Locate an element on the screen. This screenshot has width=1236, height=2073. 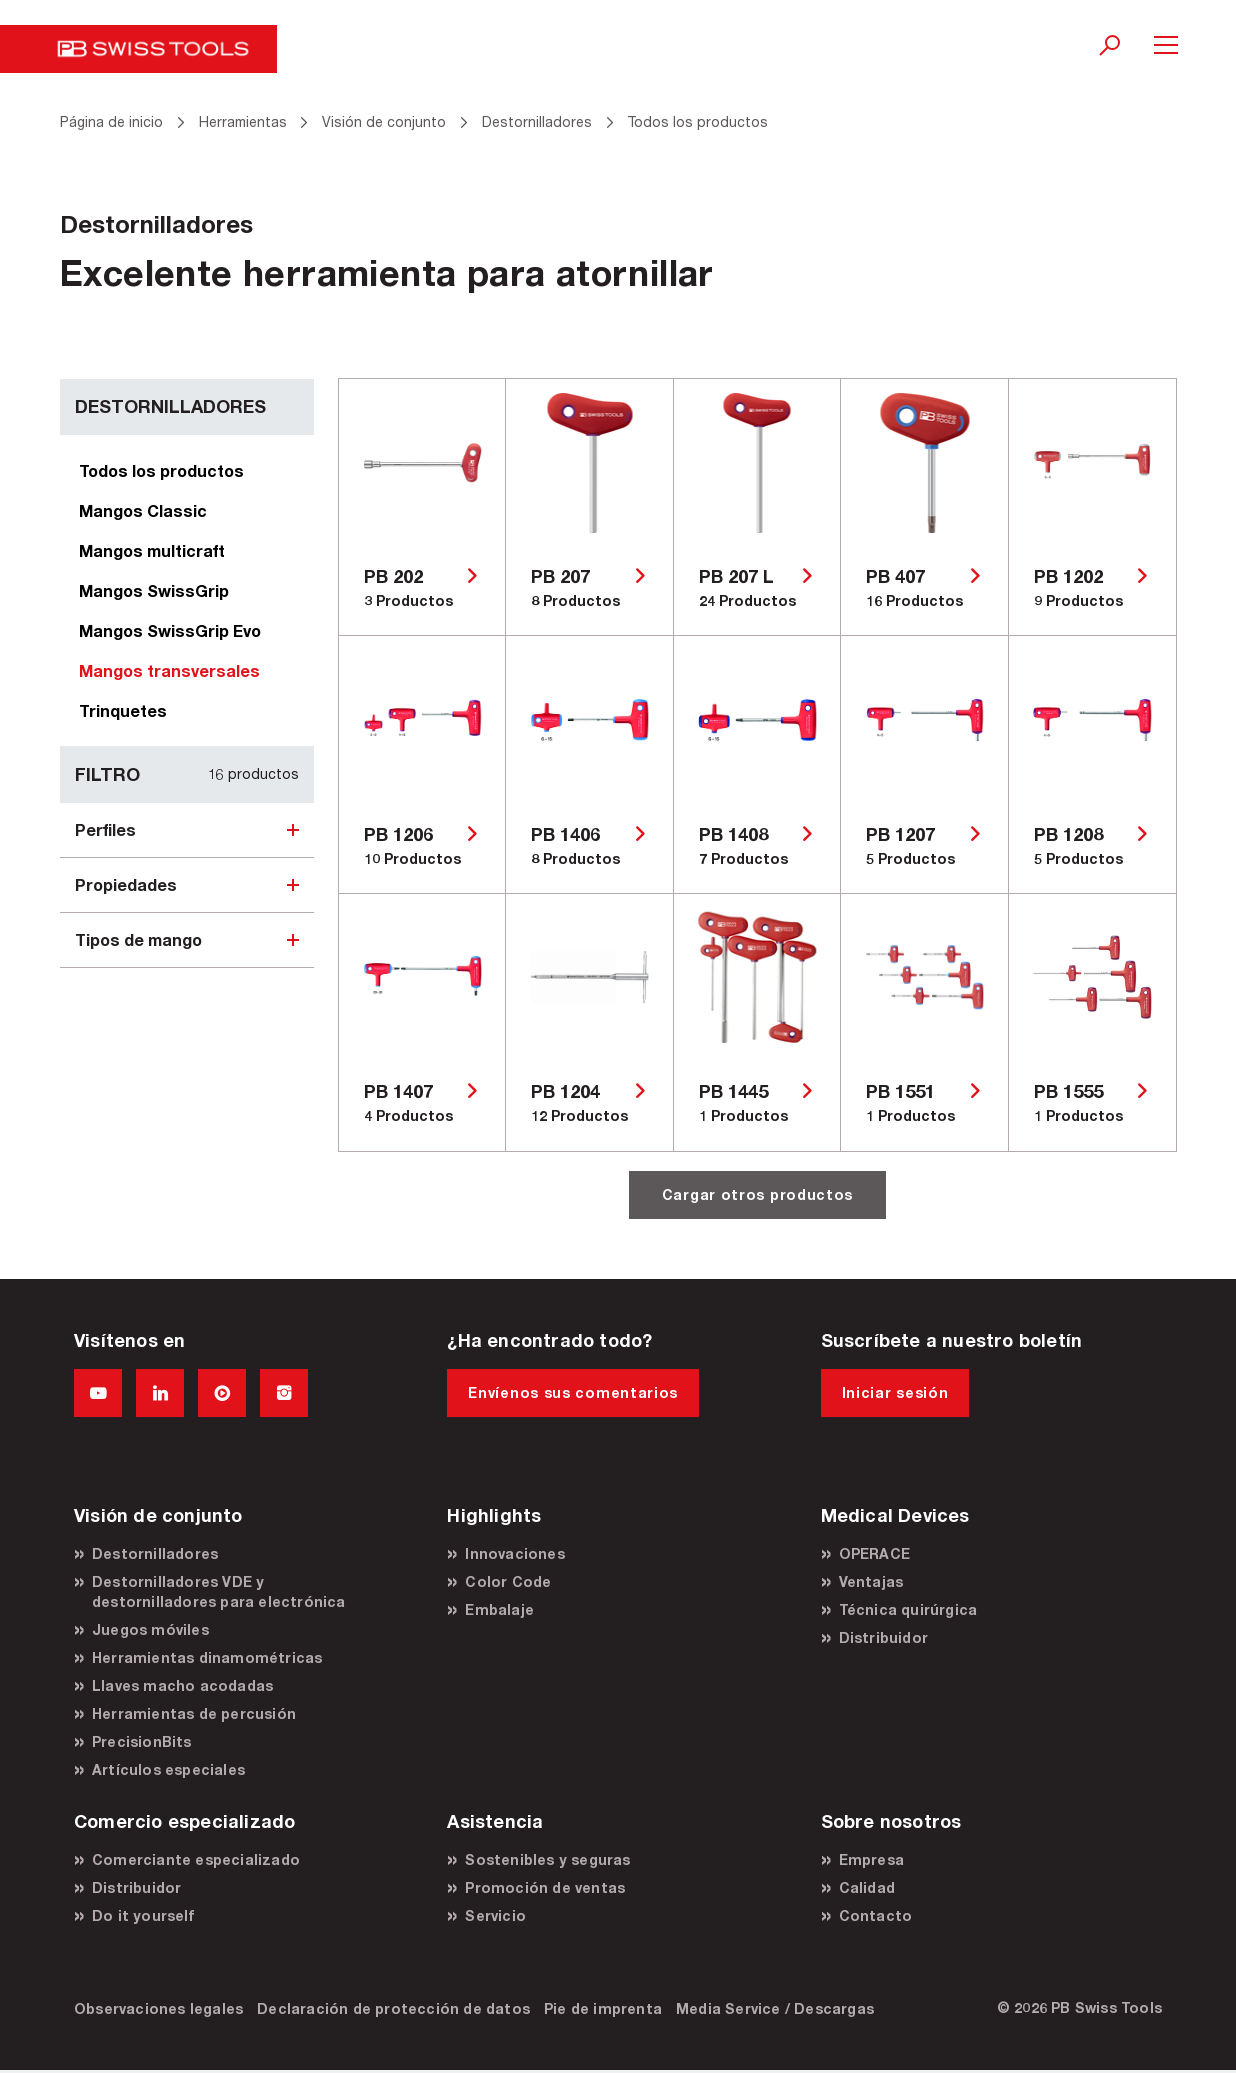
Mangos Classic is located at coordinates (143, 510).